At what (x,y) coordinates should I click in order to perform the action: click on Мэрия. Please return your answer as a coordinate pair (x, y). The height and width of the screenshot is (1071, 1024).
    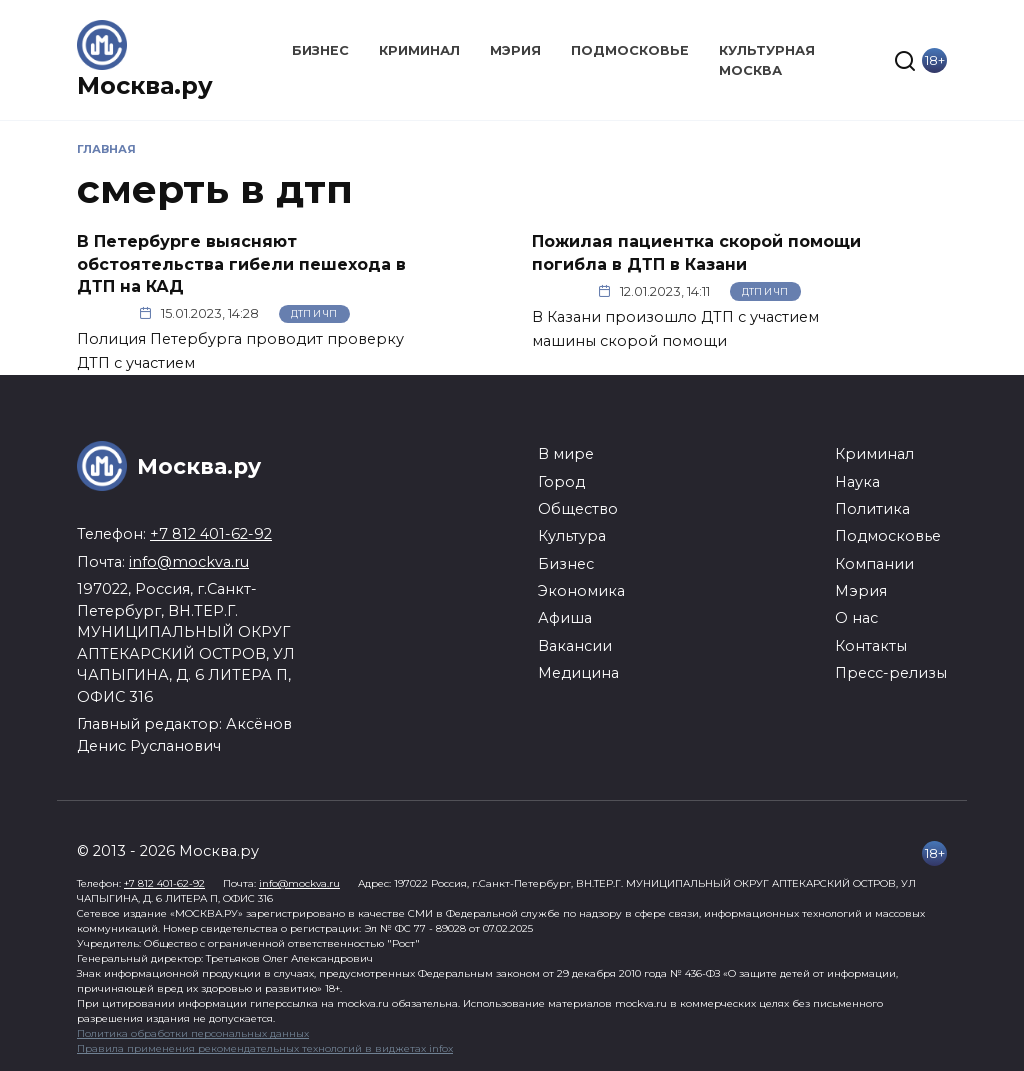
    Looking at the image, I should click on (515, 50).